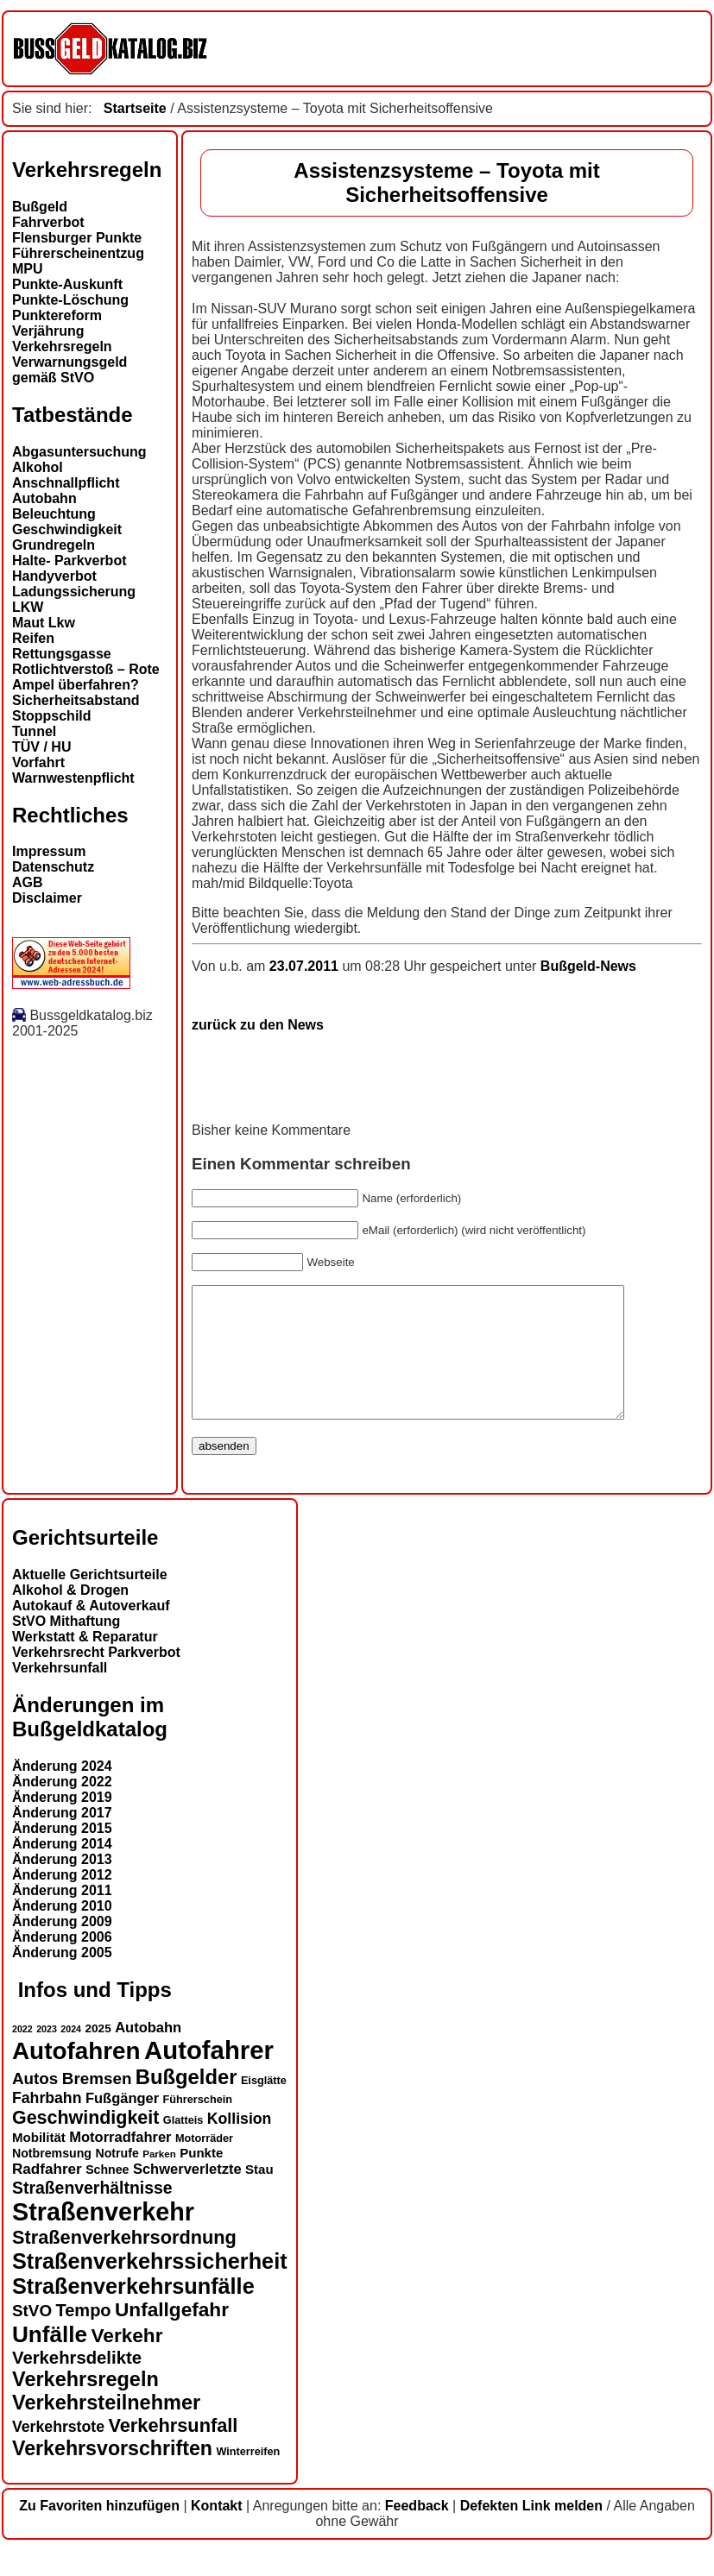 This screenshot has height=2576, width=714. I want to click on Bußgelder [Bußgelder (33 Einträge)], so click(186, 2102).